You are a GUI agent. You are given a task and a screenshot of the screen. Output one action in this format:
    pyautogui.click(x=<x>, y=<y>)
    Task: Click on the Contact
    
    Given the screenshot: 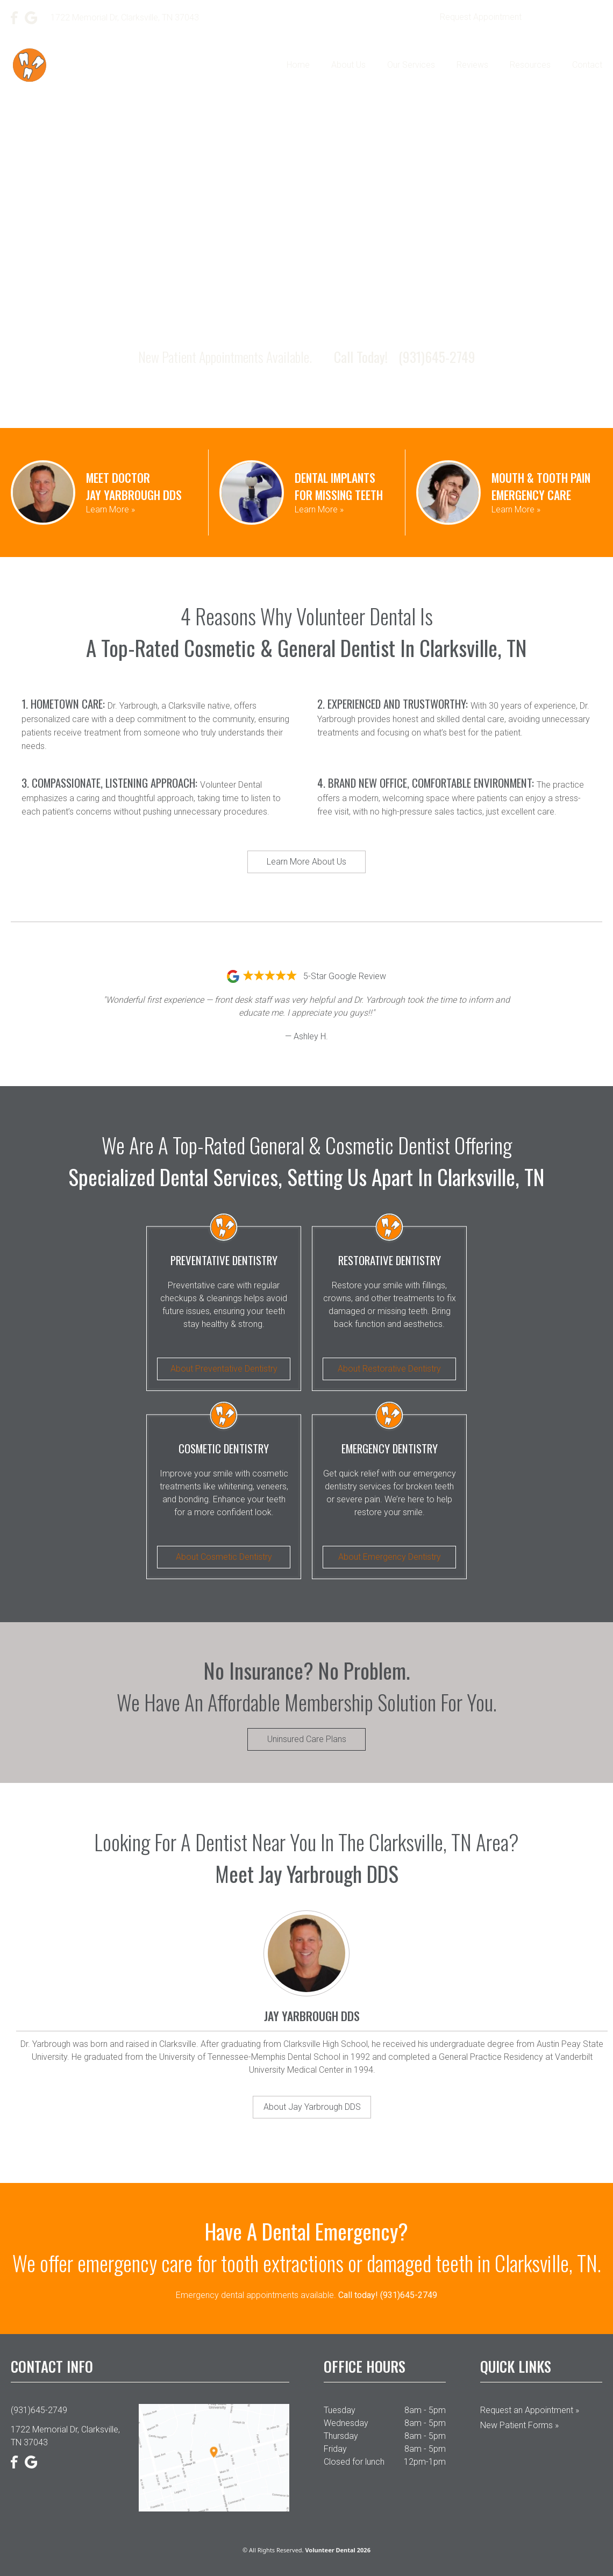 What is the action you would take?
    pyautogui.click(x=587, y=65)
    